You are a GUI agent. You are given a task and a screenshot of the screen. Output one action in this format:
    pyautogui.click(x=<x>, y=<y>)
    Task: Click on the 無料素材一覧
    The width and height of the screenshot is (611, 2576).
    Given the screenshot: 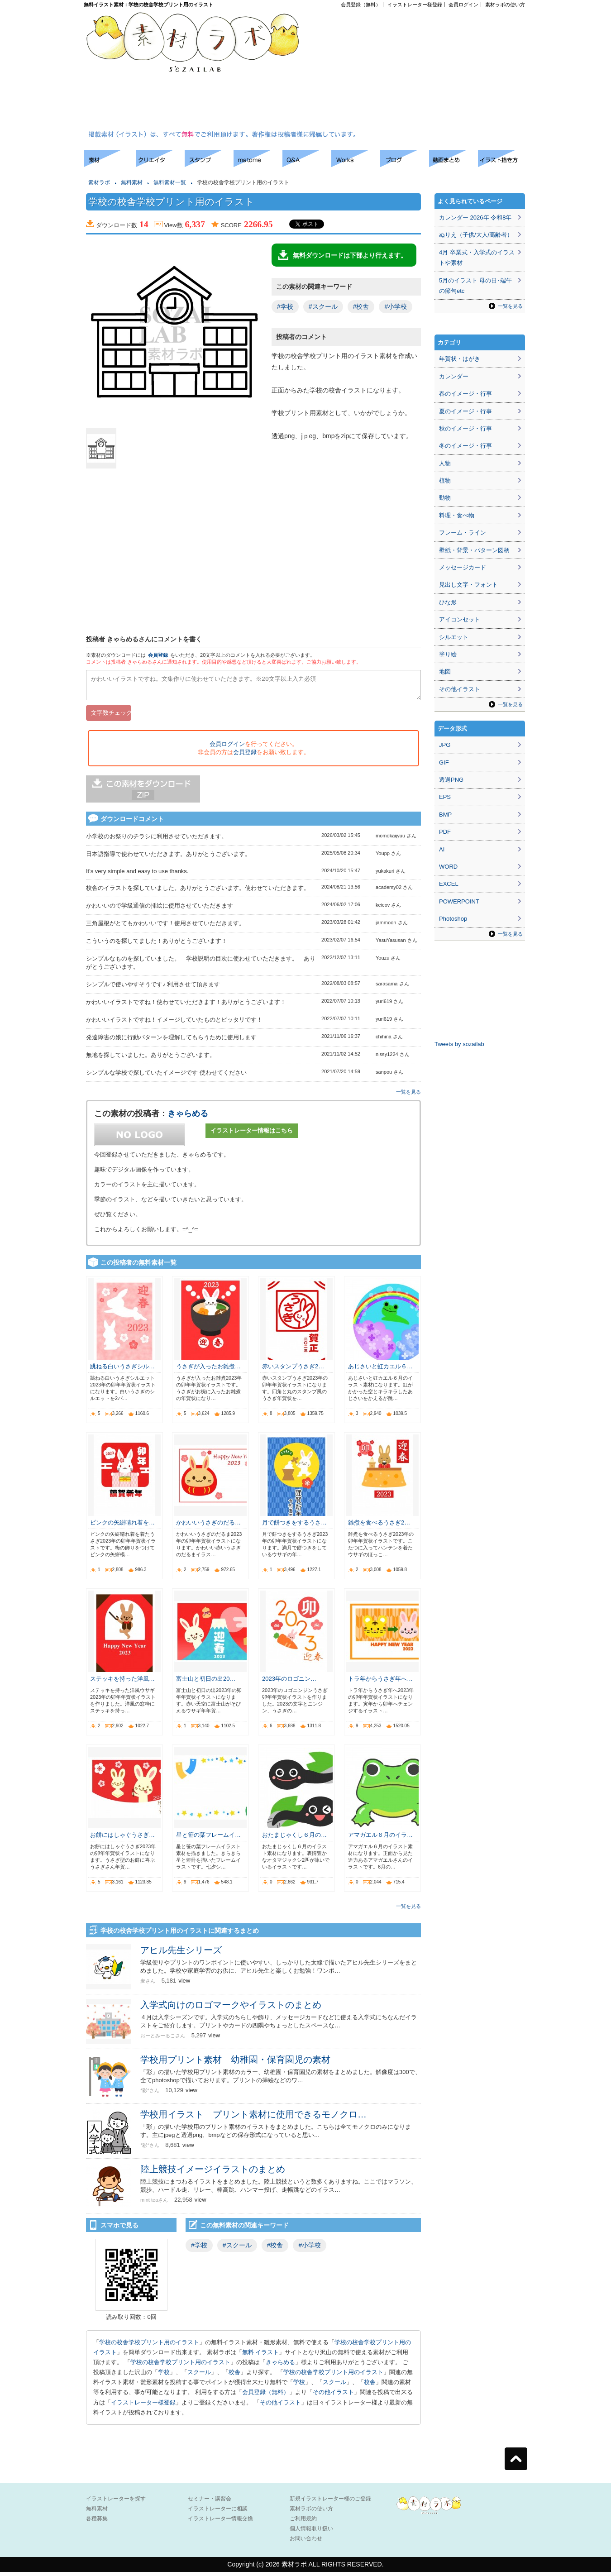 What is the action you would take?
    pyautogui.click(x=169, y=182)
    